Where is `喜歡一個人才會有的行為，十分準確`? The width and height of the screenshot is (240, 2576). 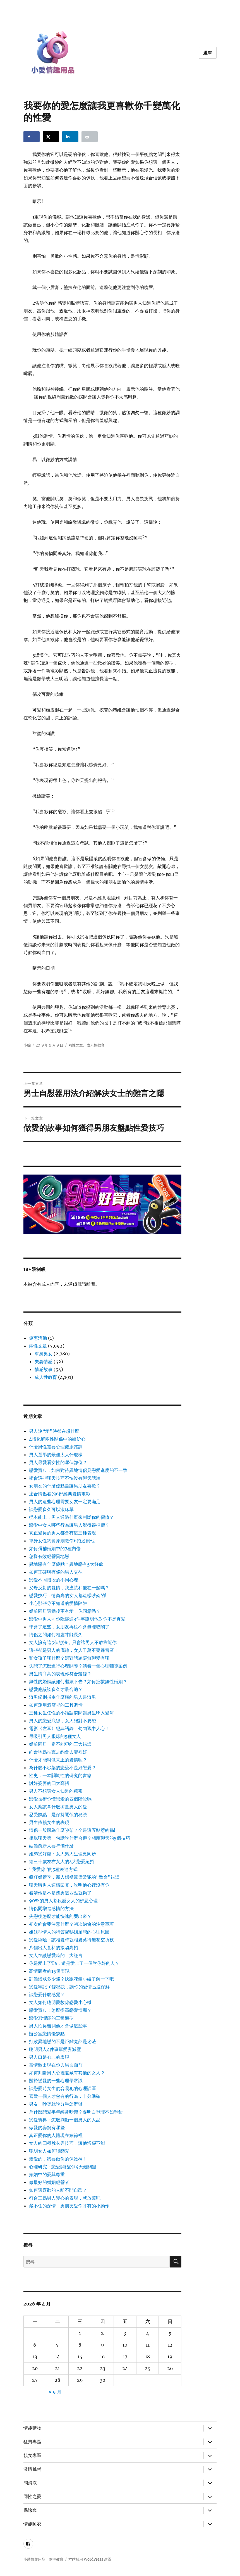 喜歡一個人才會有的行為，十分準確 is located at coordinates (64, 2096).